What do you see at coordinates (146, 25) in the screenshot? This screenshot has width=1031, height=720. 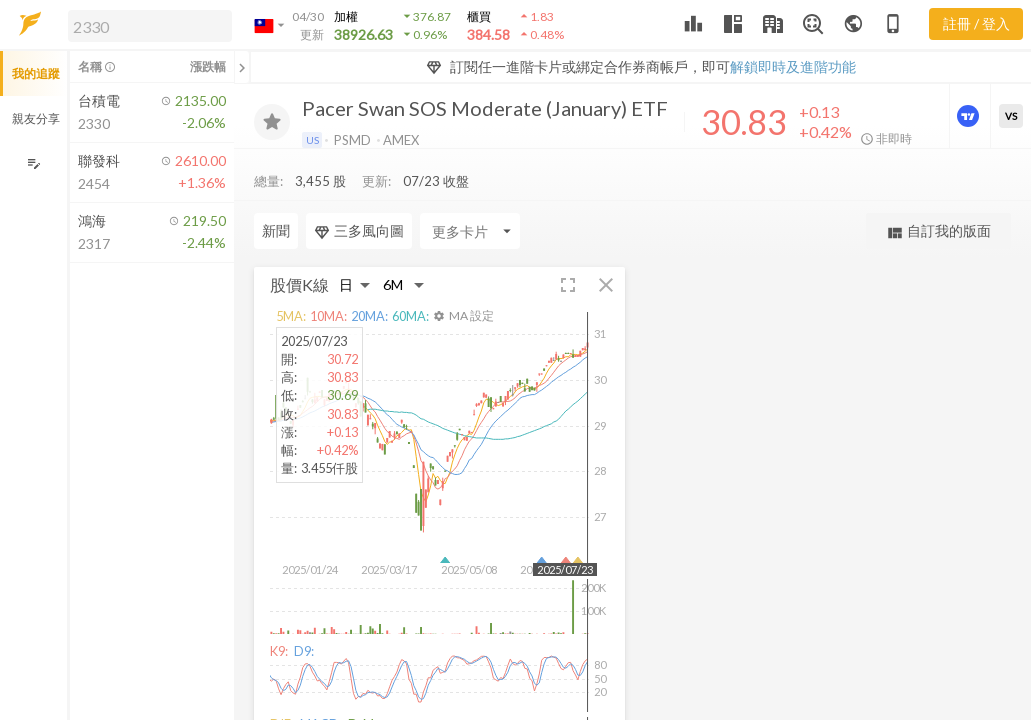 I see `[button]` at bounding box center [146, 25].